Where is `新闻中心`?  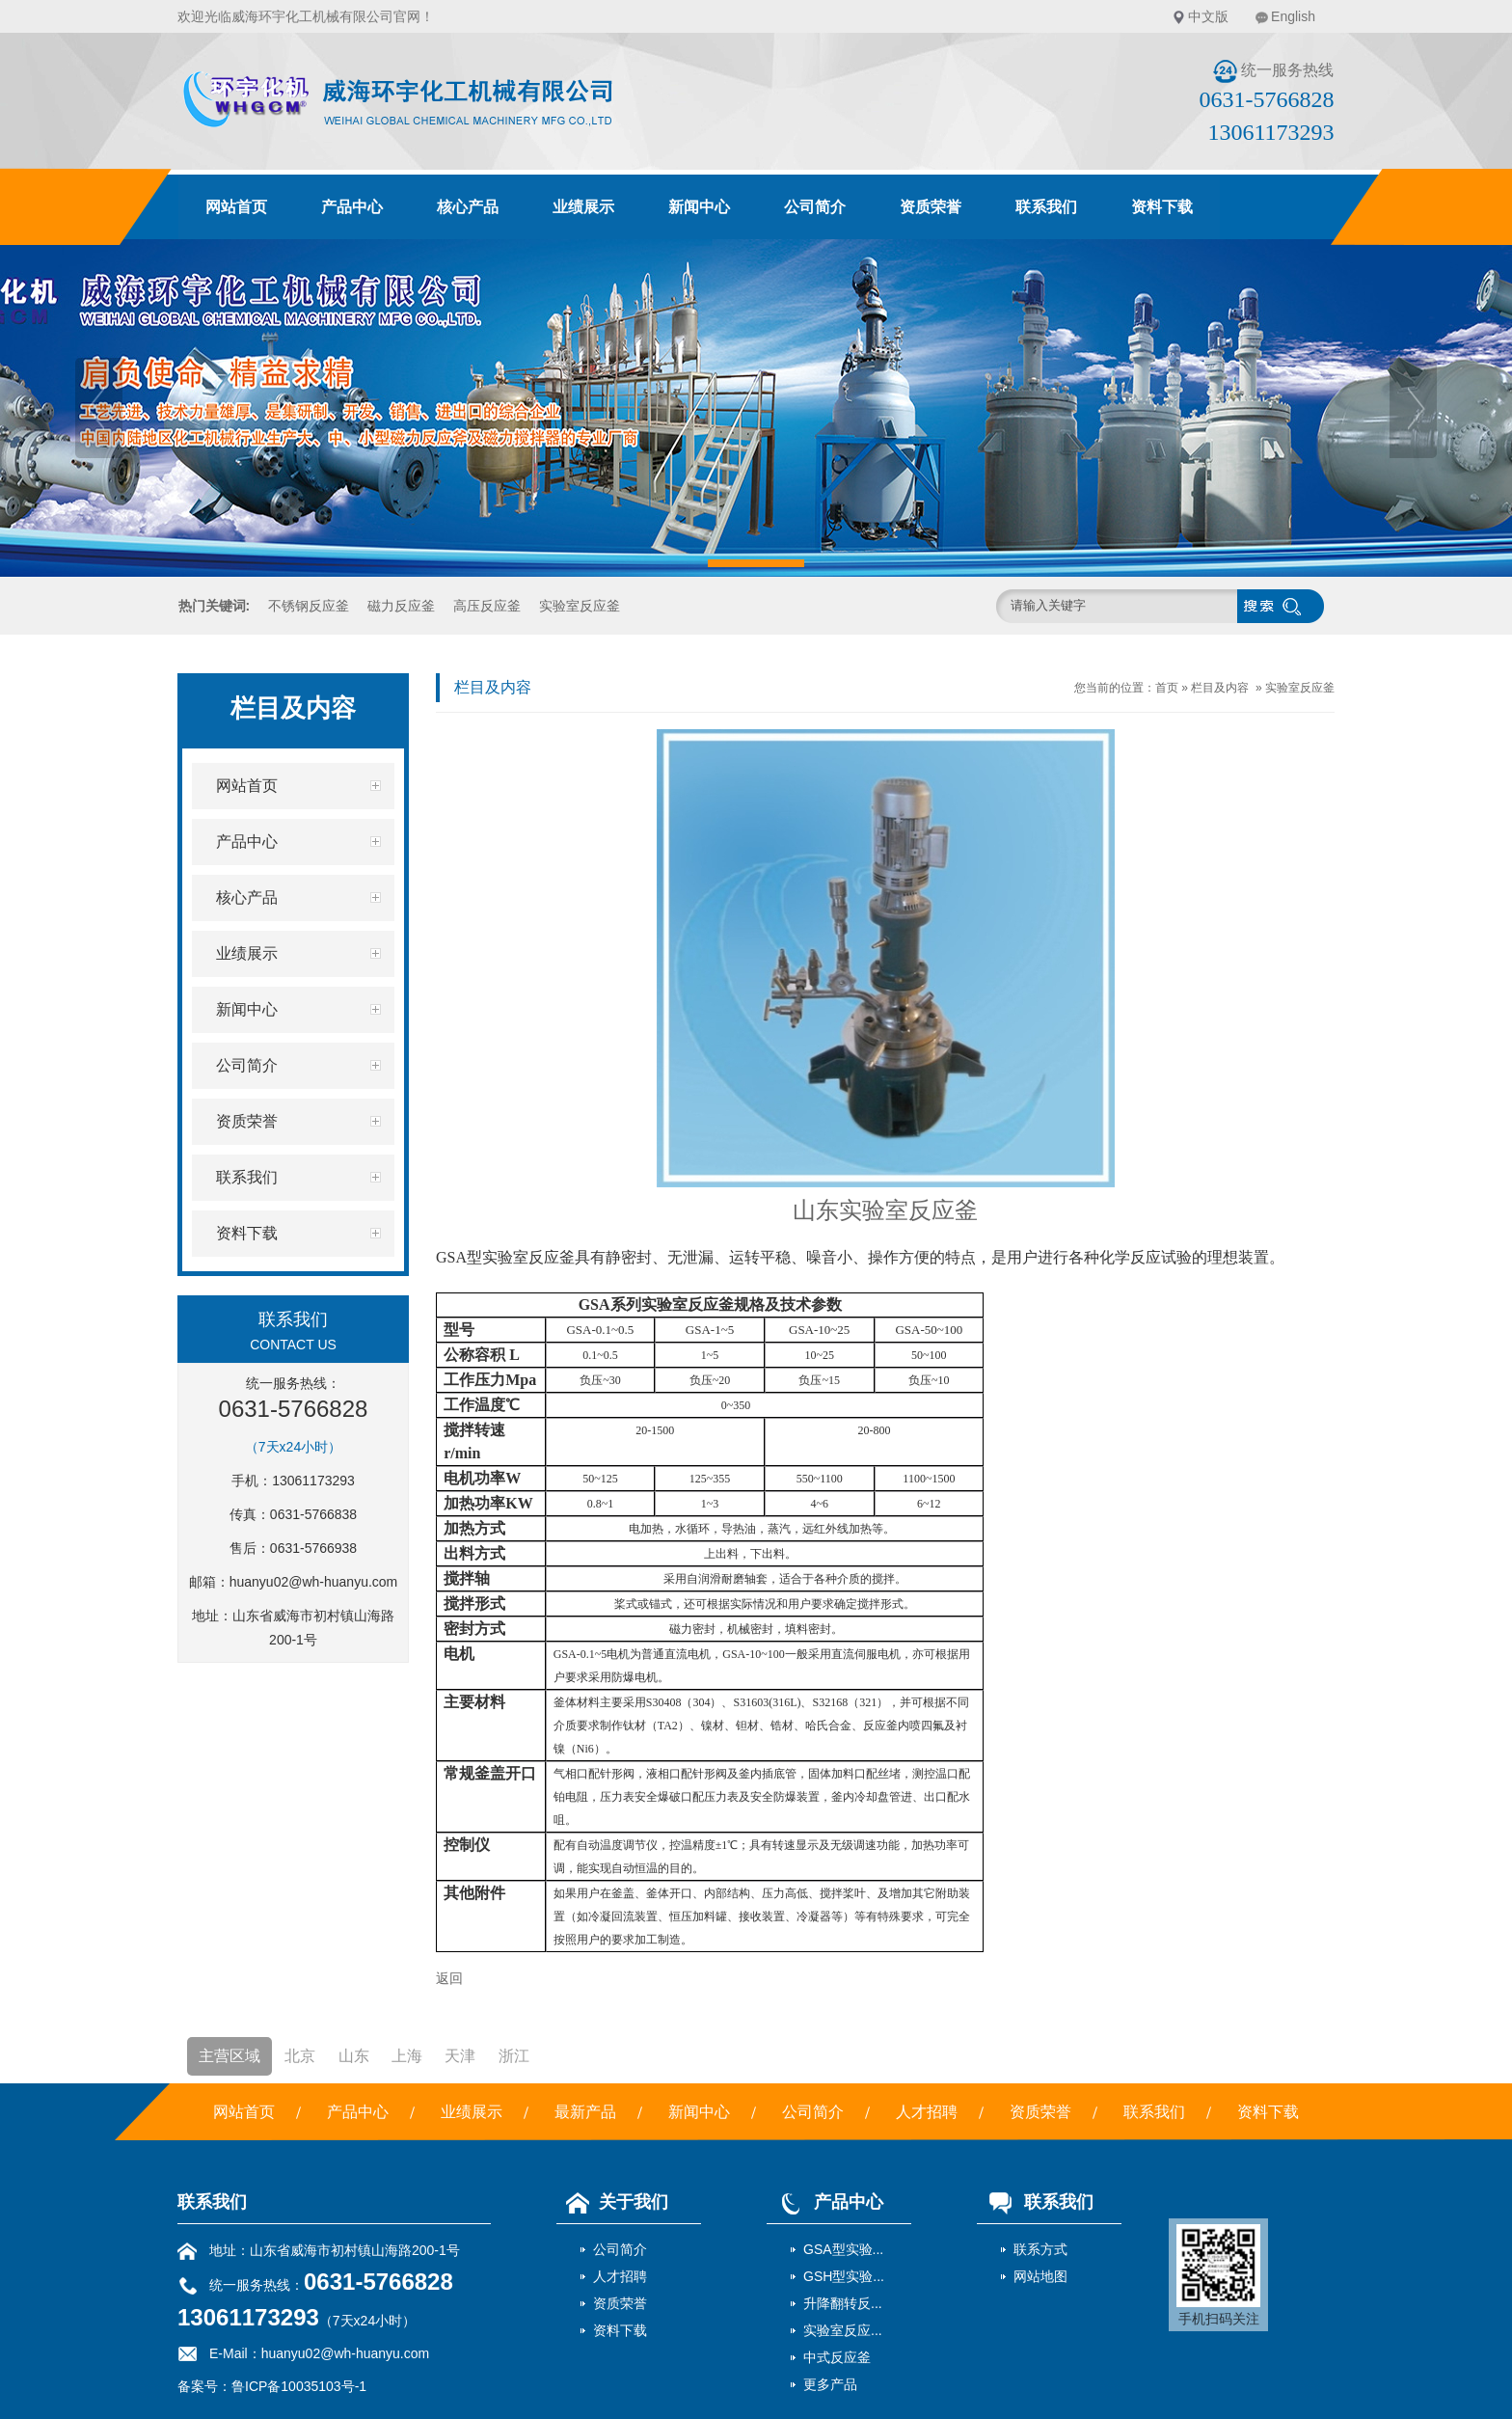
新闻中心 is located at coordinates (699, 207).